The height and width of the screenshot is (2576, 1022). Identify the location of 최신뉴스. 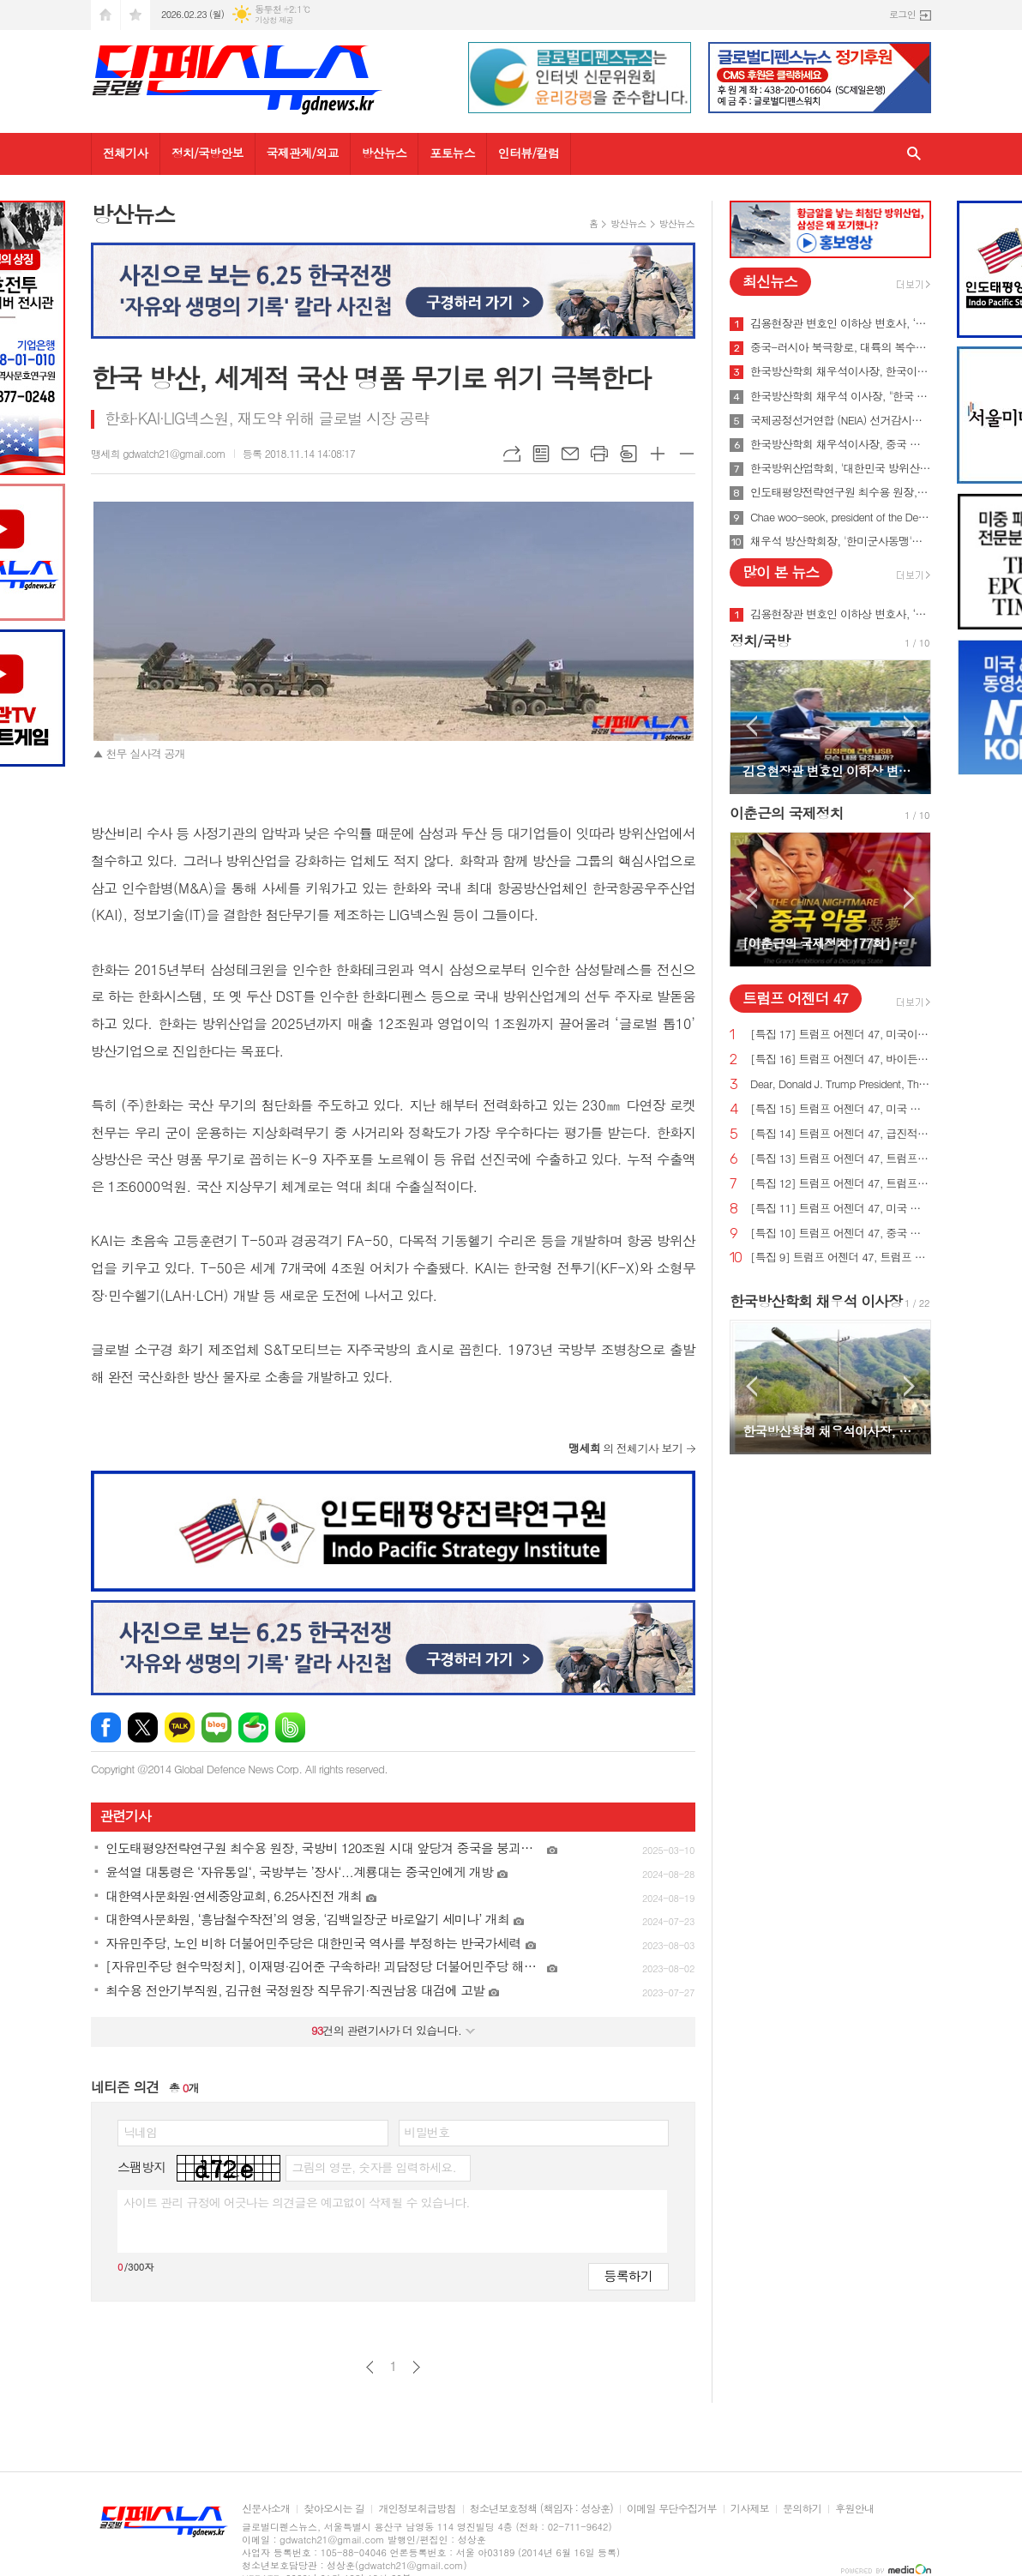
(769, 281).